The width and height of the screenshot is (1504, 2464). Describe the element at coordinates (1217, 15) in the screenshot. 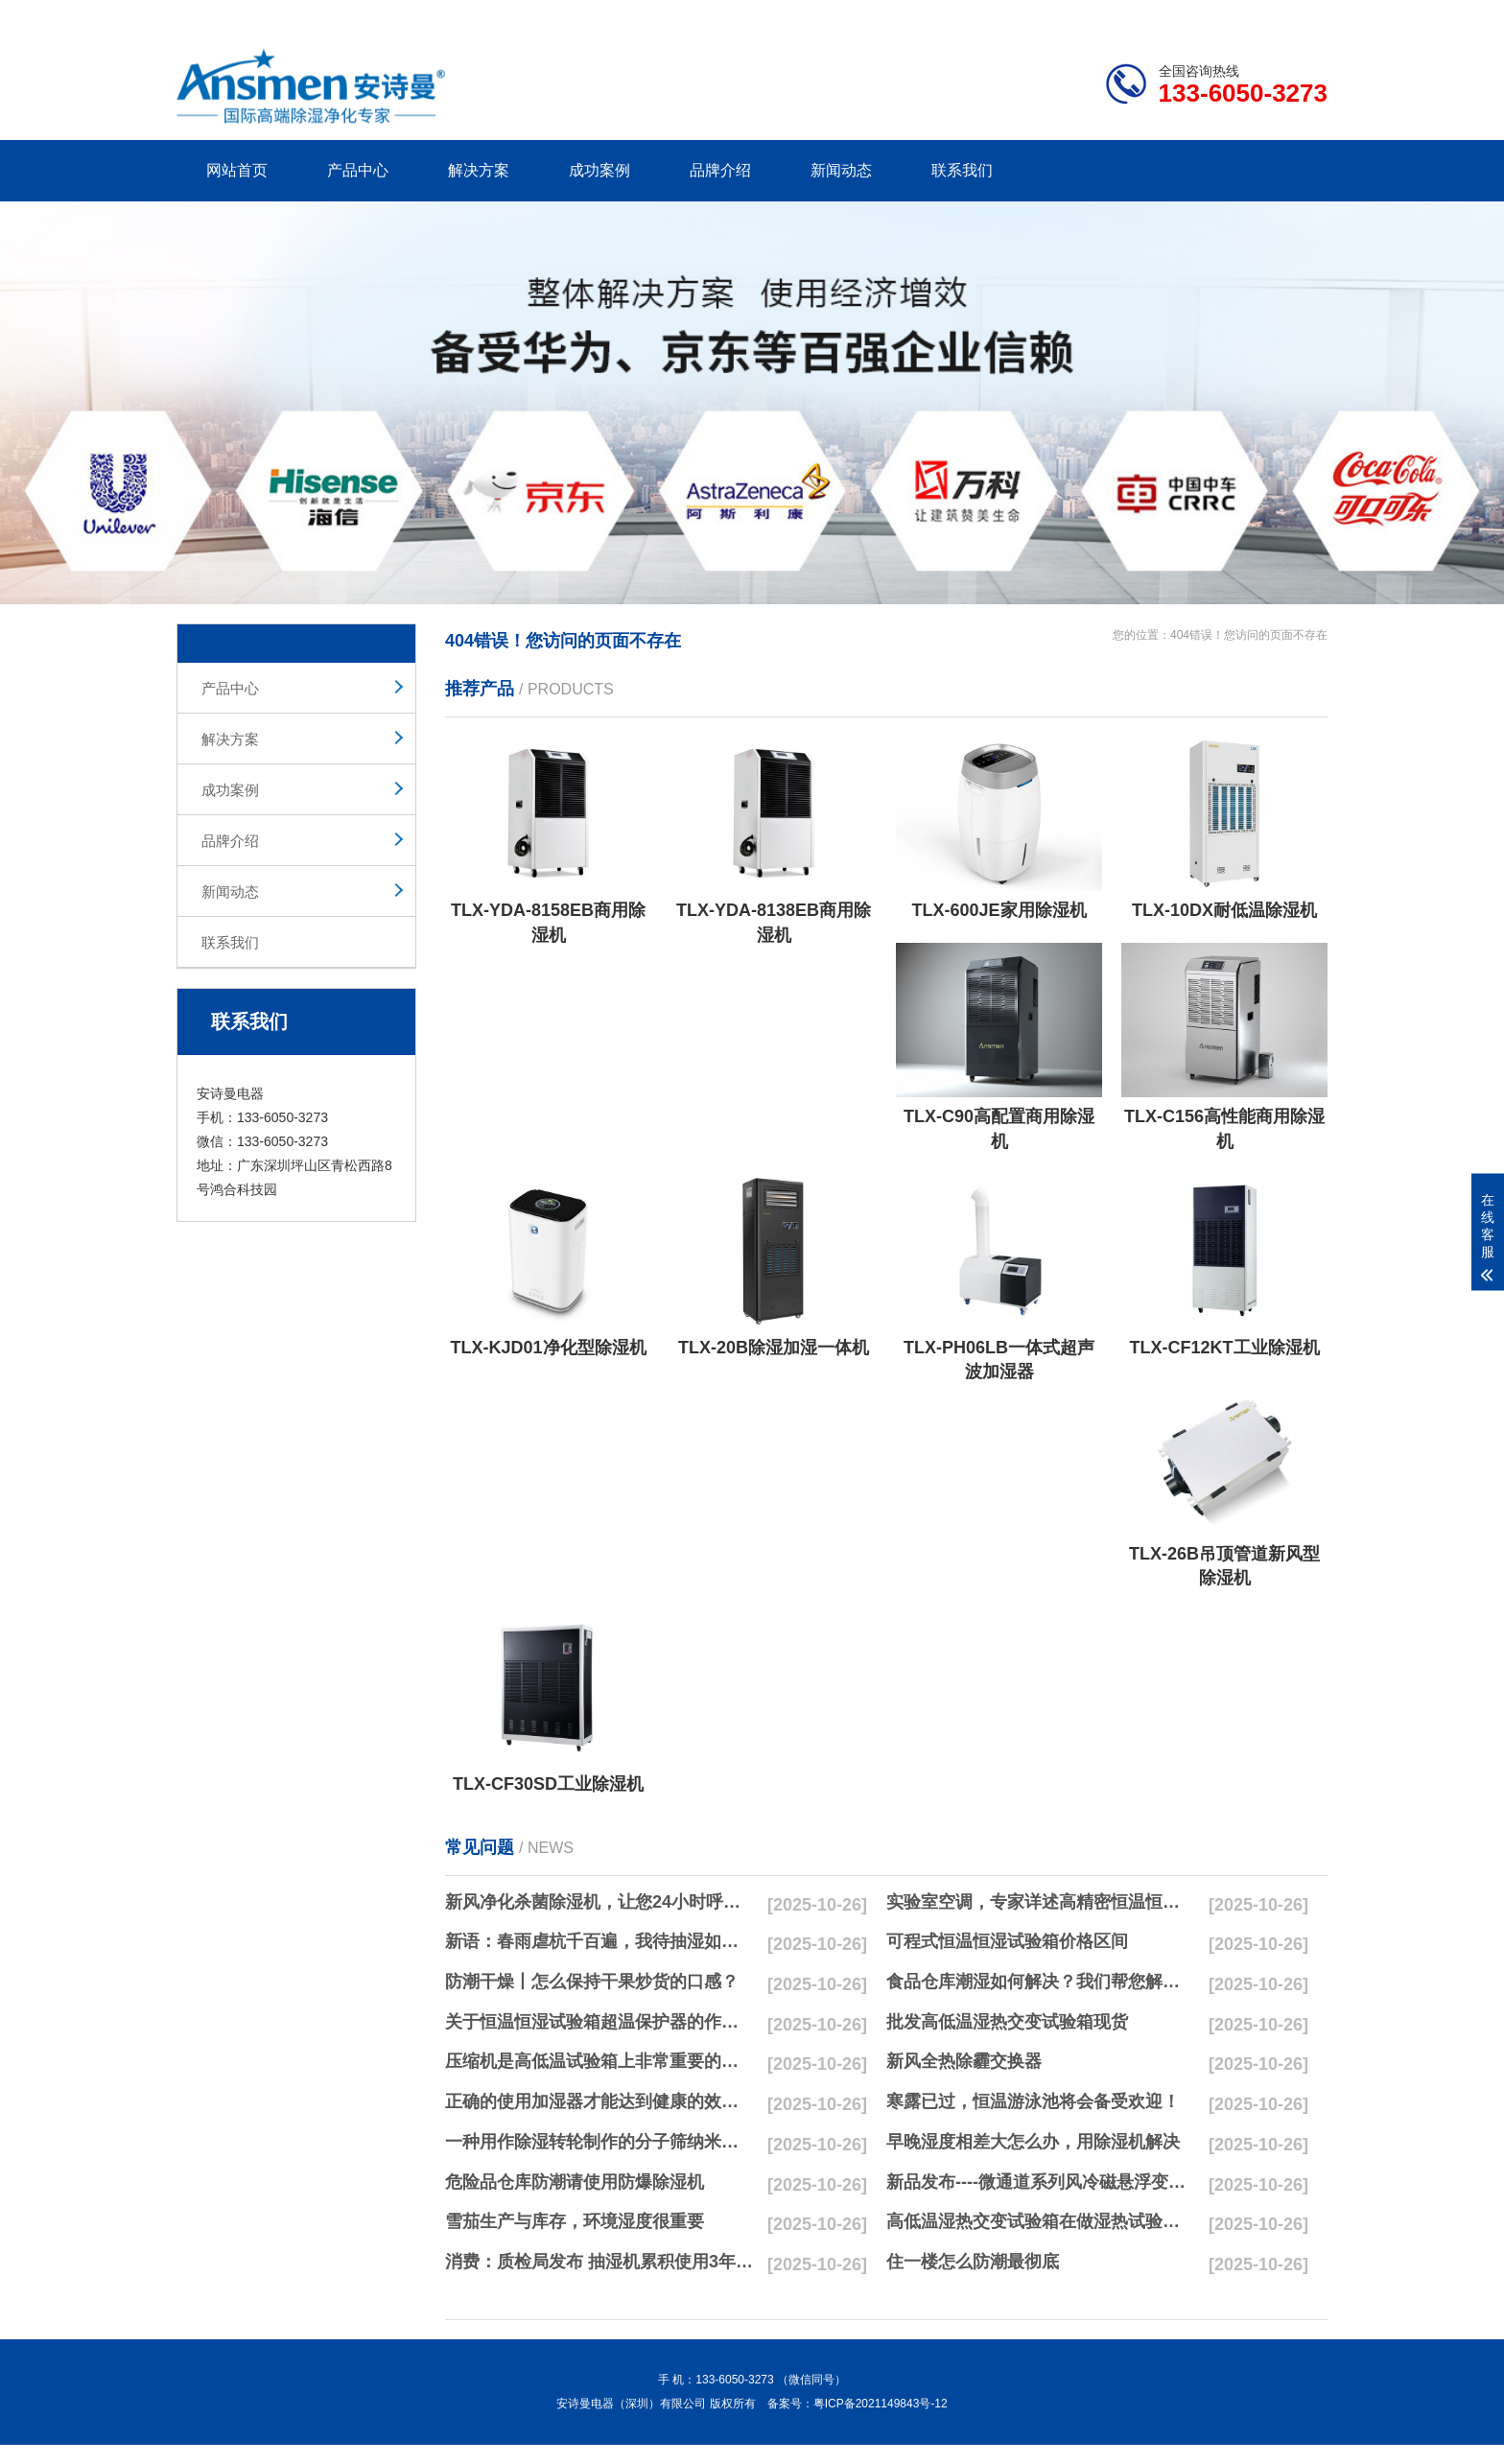

I see `网站地图` at that location.